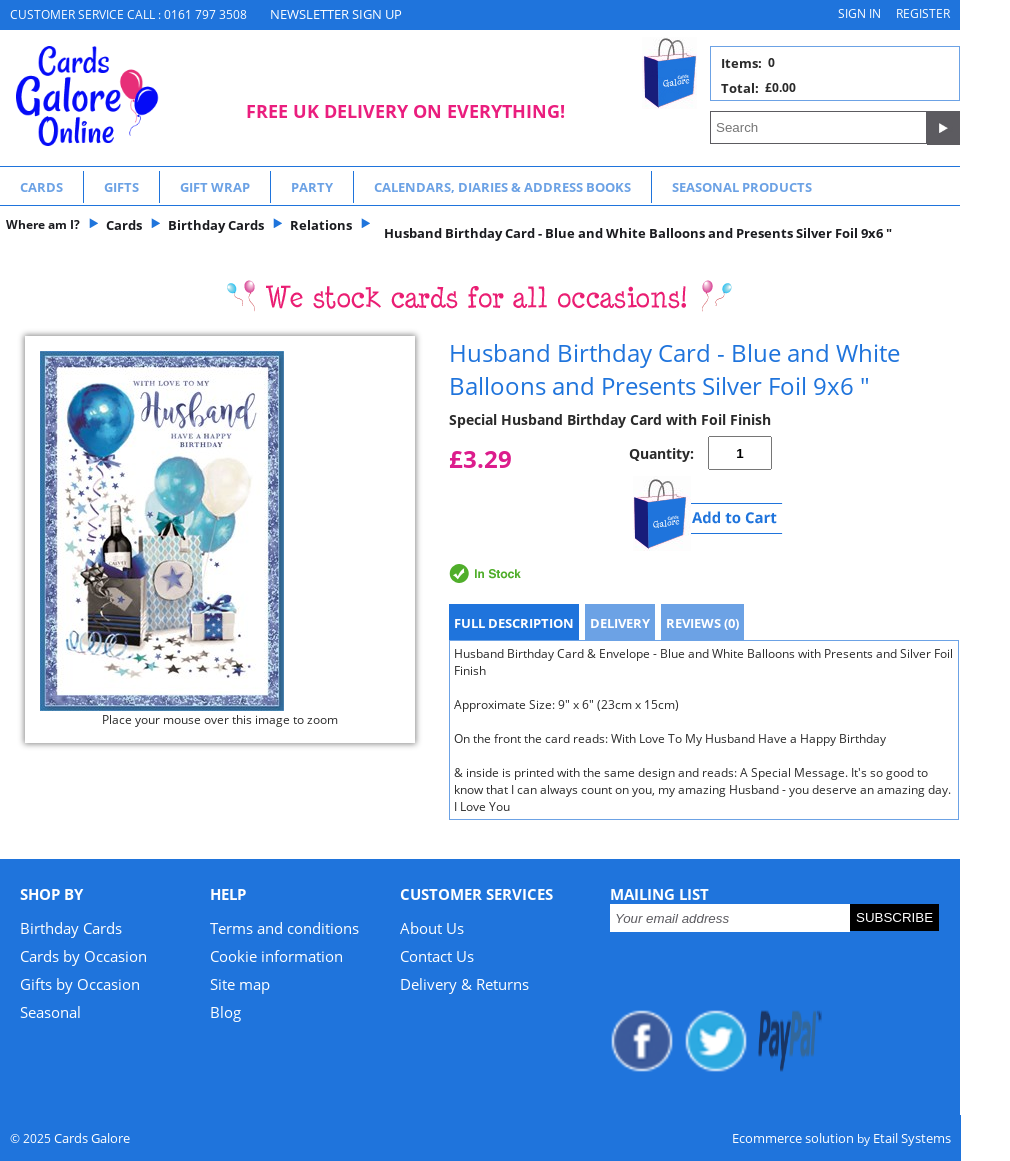 This screenshot has width=1010, height=1161. What do you see at coordinates (225, 1012) in the screenshot?
I see `Blog` at bounding box center [225, 1012].